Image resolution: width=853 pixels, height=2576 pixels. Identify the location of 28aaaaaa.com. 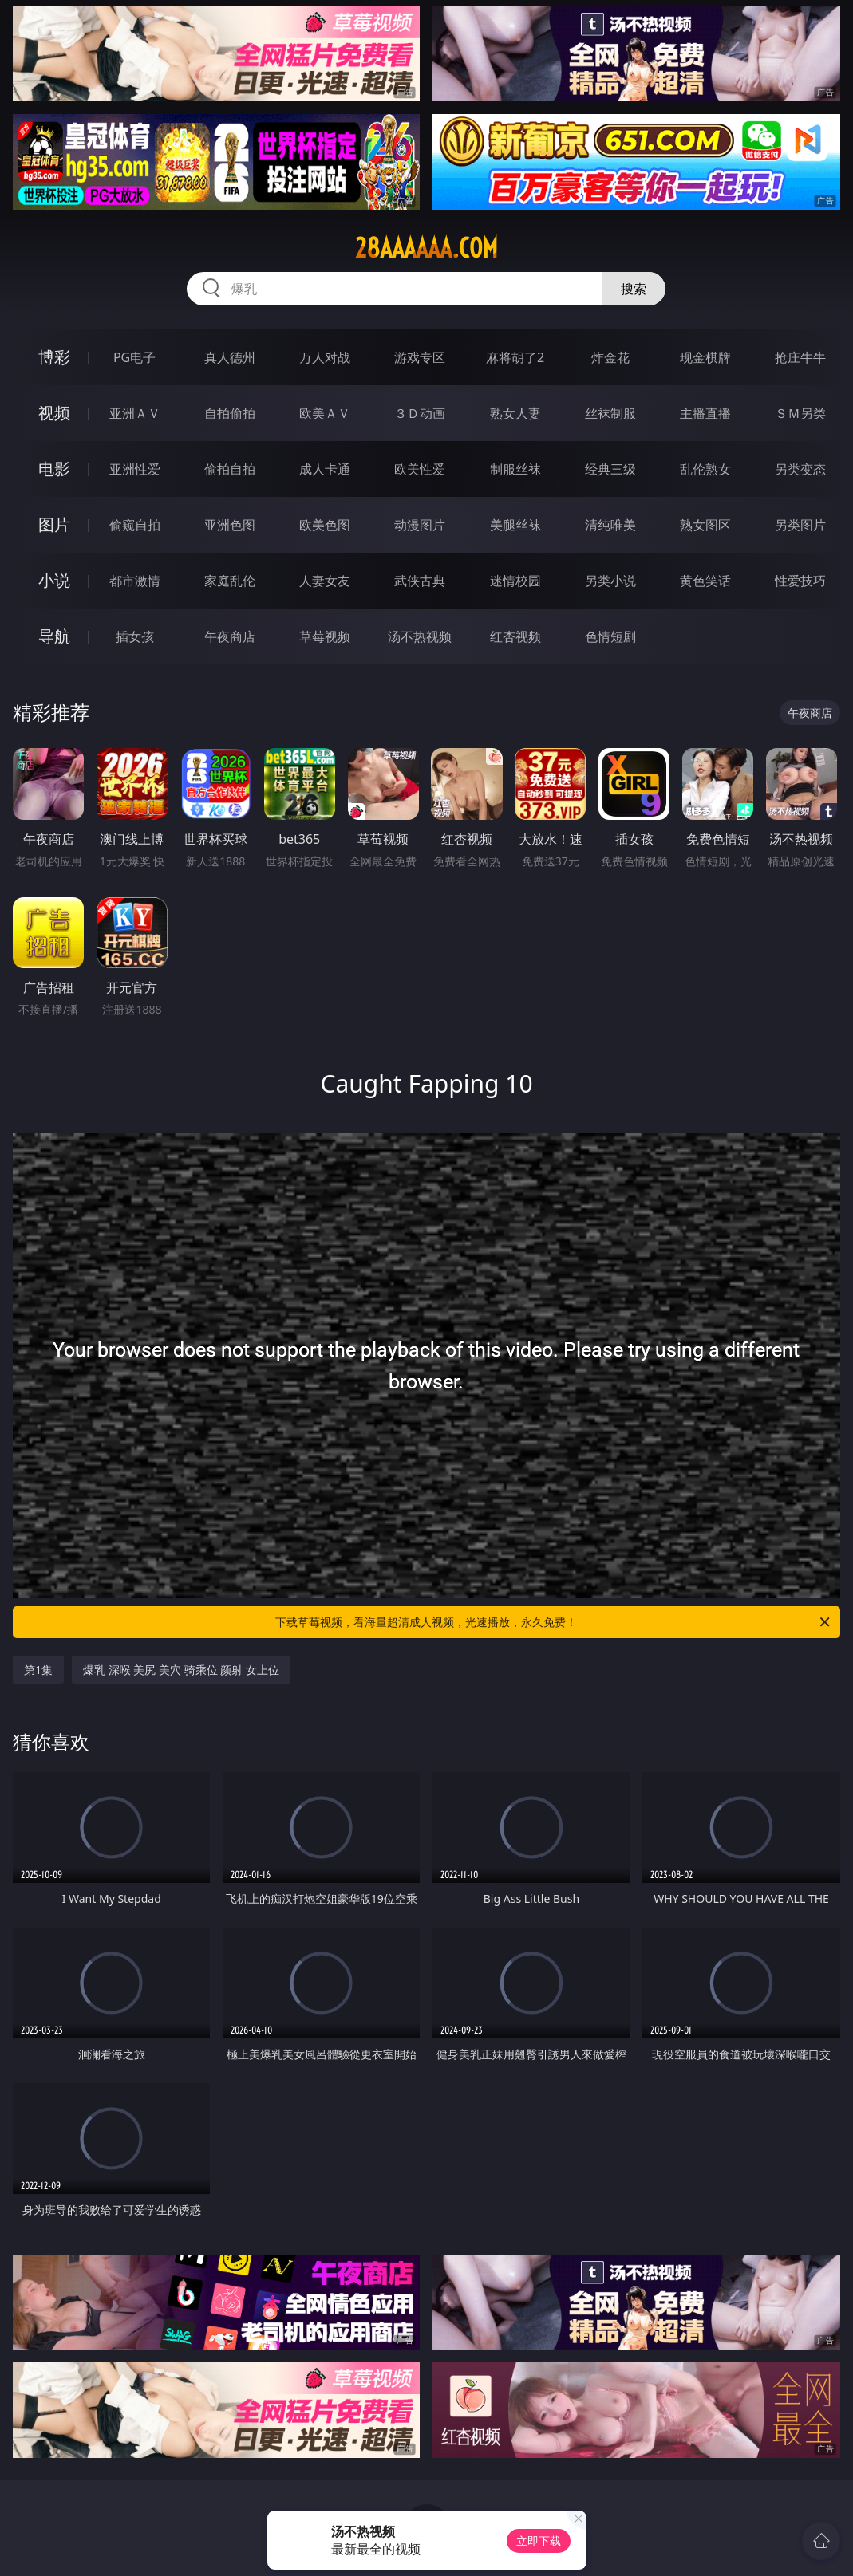
(426, 248).